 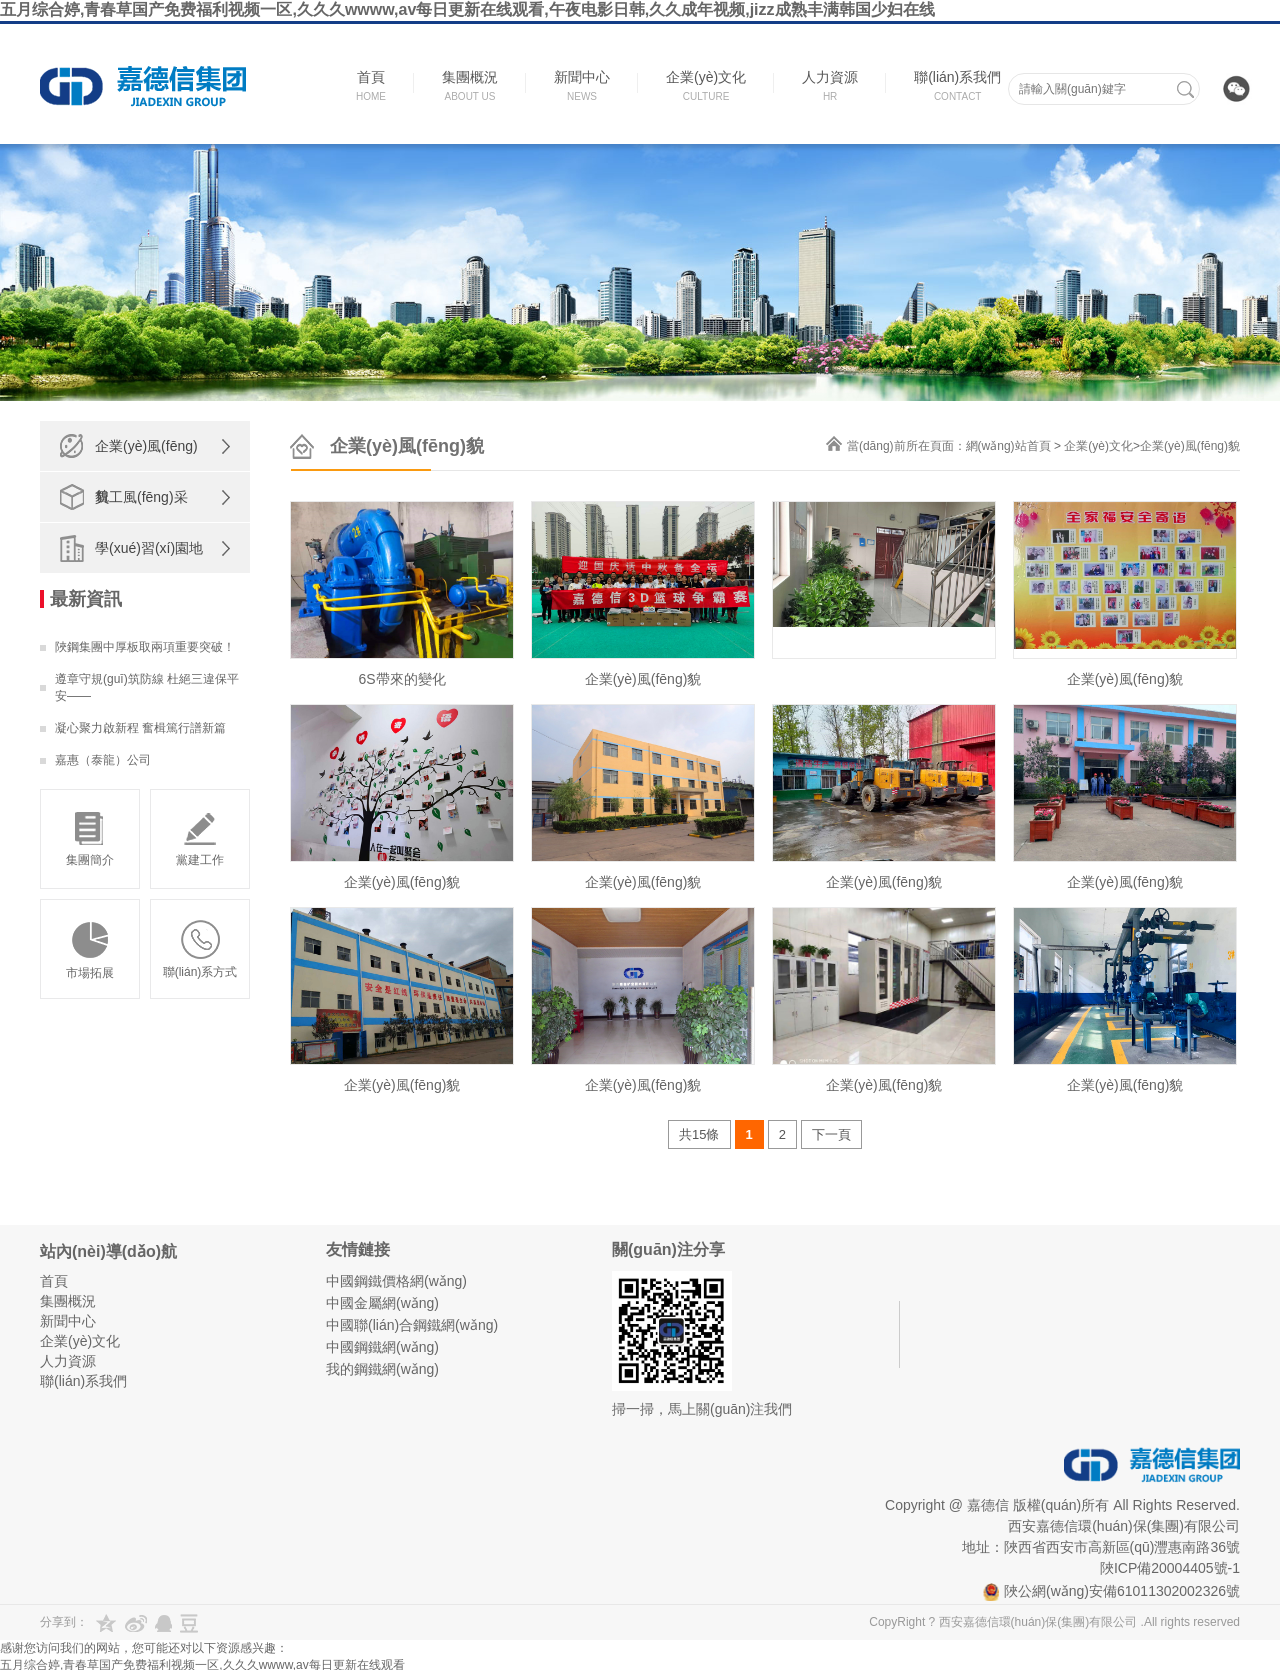 What do you see at coordinates (145, 647) in the screenshot?
I see `陜鋼集團中厚板取兩項重要突破！` at bounding box center [145, 647].